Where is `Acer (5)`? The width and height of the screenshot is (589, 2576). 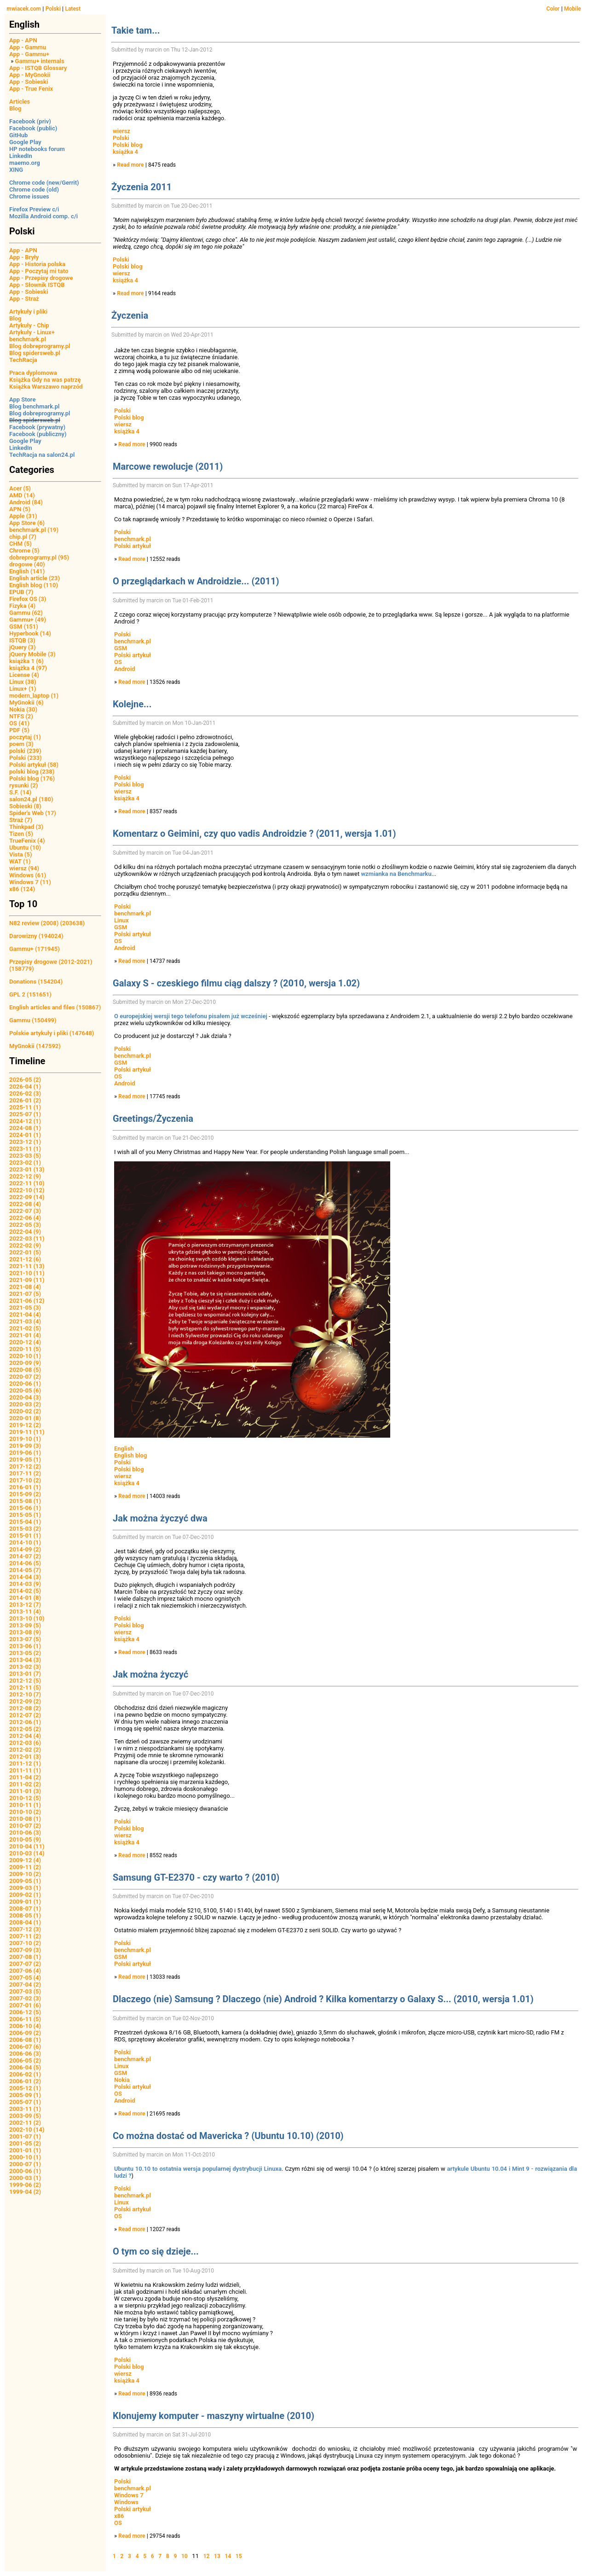 Acer (5) is located at coordinates (20, 488).